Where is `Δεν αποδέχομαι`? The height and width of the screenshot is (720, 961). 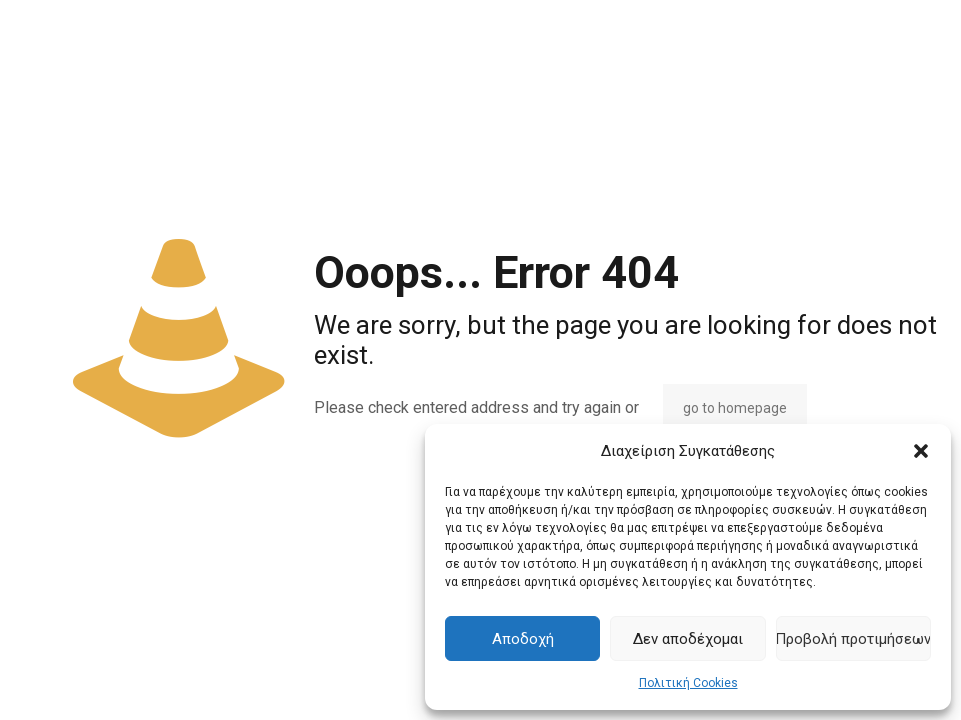 Δεν αποδέχομαι is located at coordinates (688, 639).